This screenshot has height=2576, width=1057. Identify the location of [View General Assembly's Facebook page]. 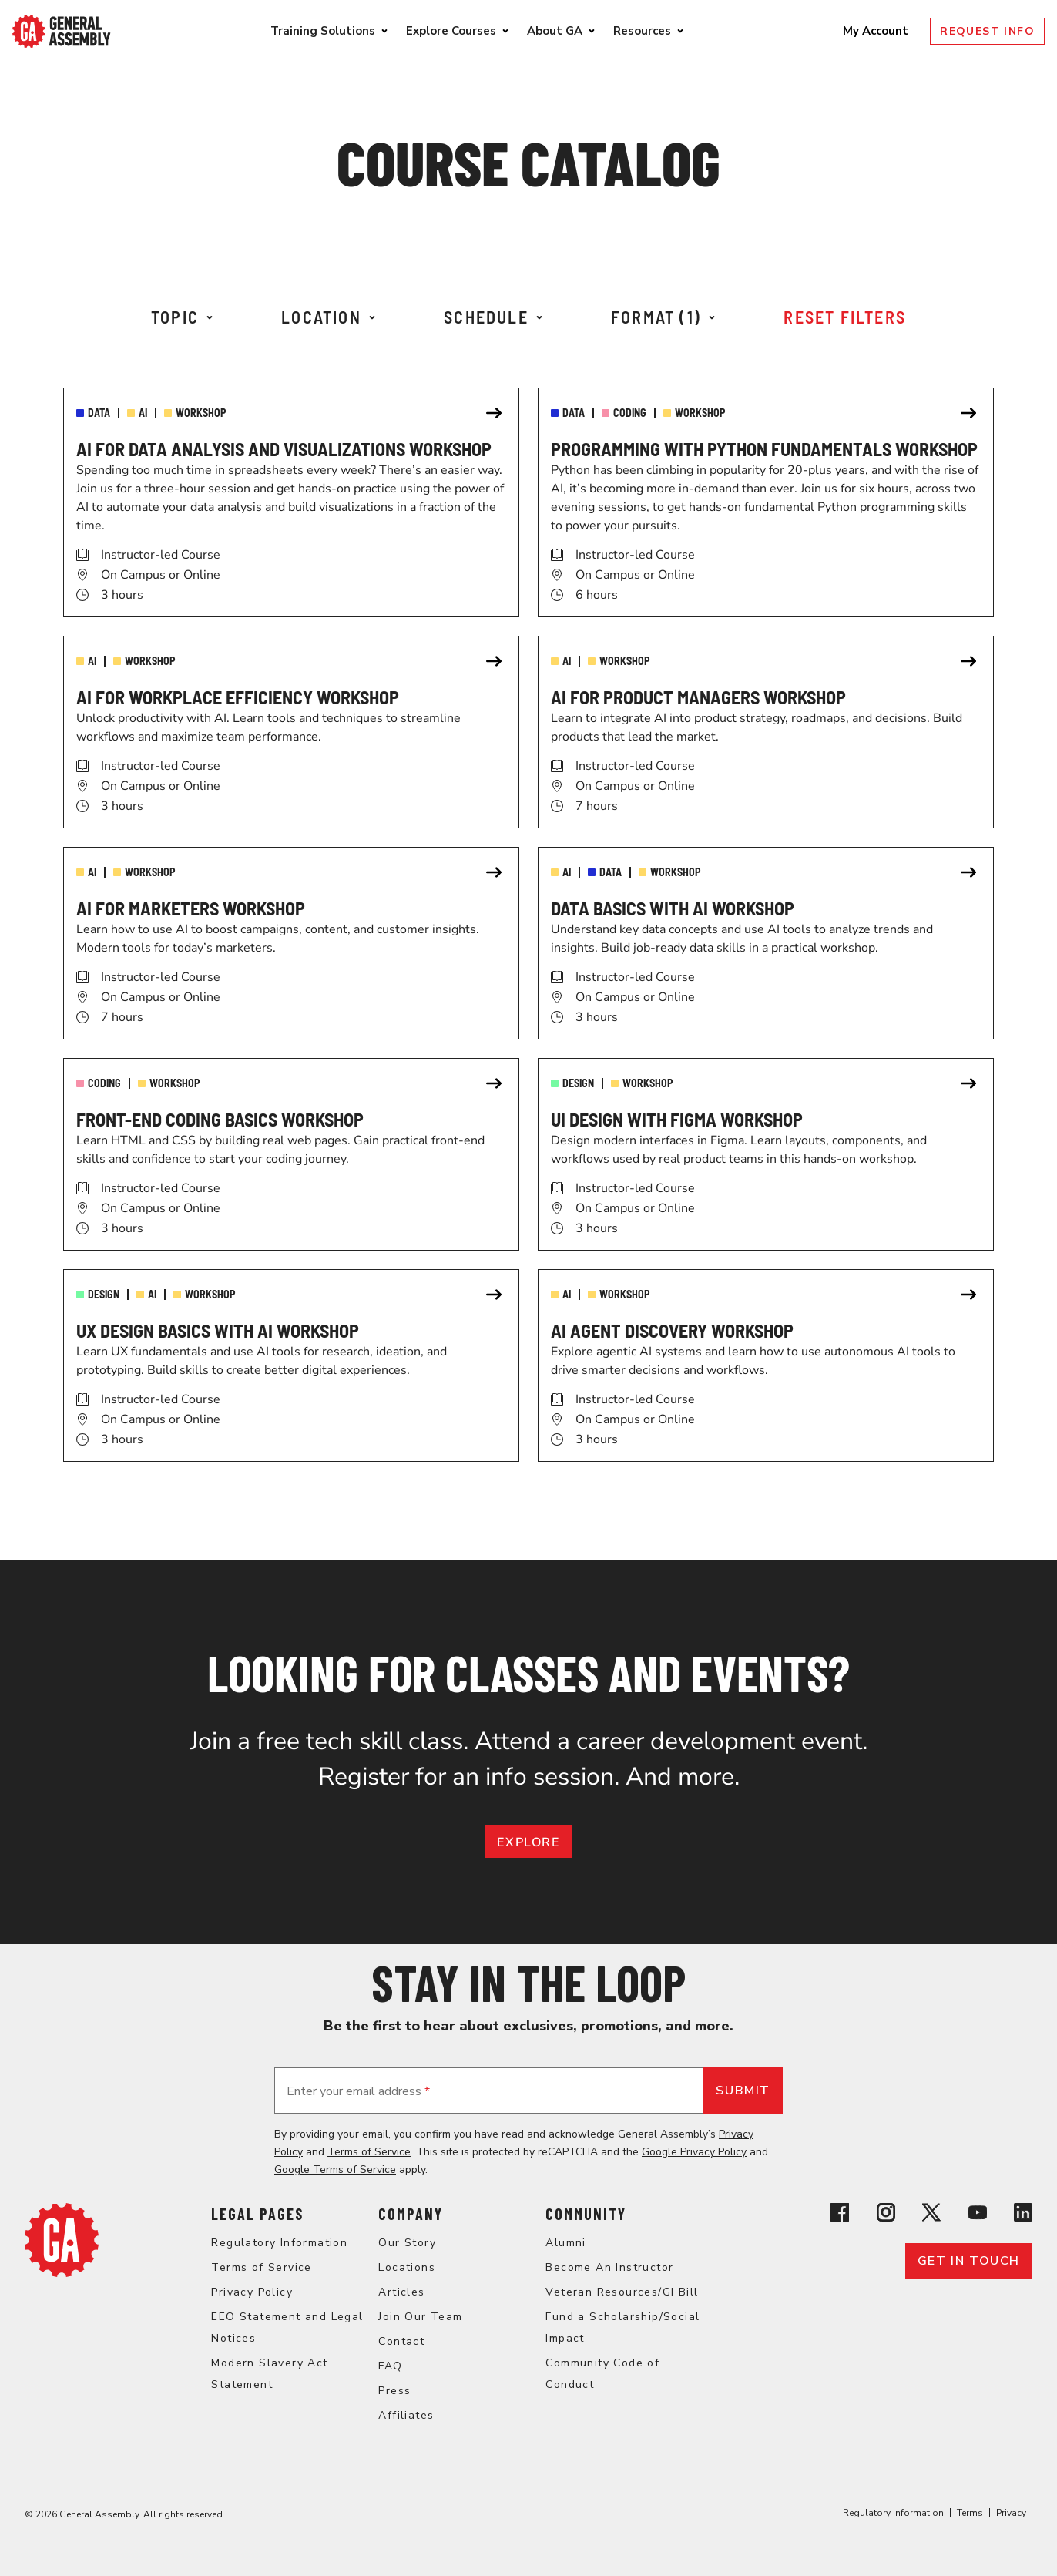
(839, 2215).